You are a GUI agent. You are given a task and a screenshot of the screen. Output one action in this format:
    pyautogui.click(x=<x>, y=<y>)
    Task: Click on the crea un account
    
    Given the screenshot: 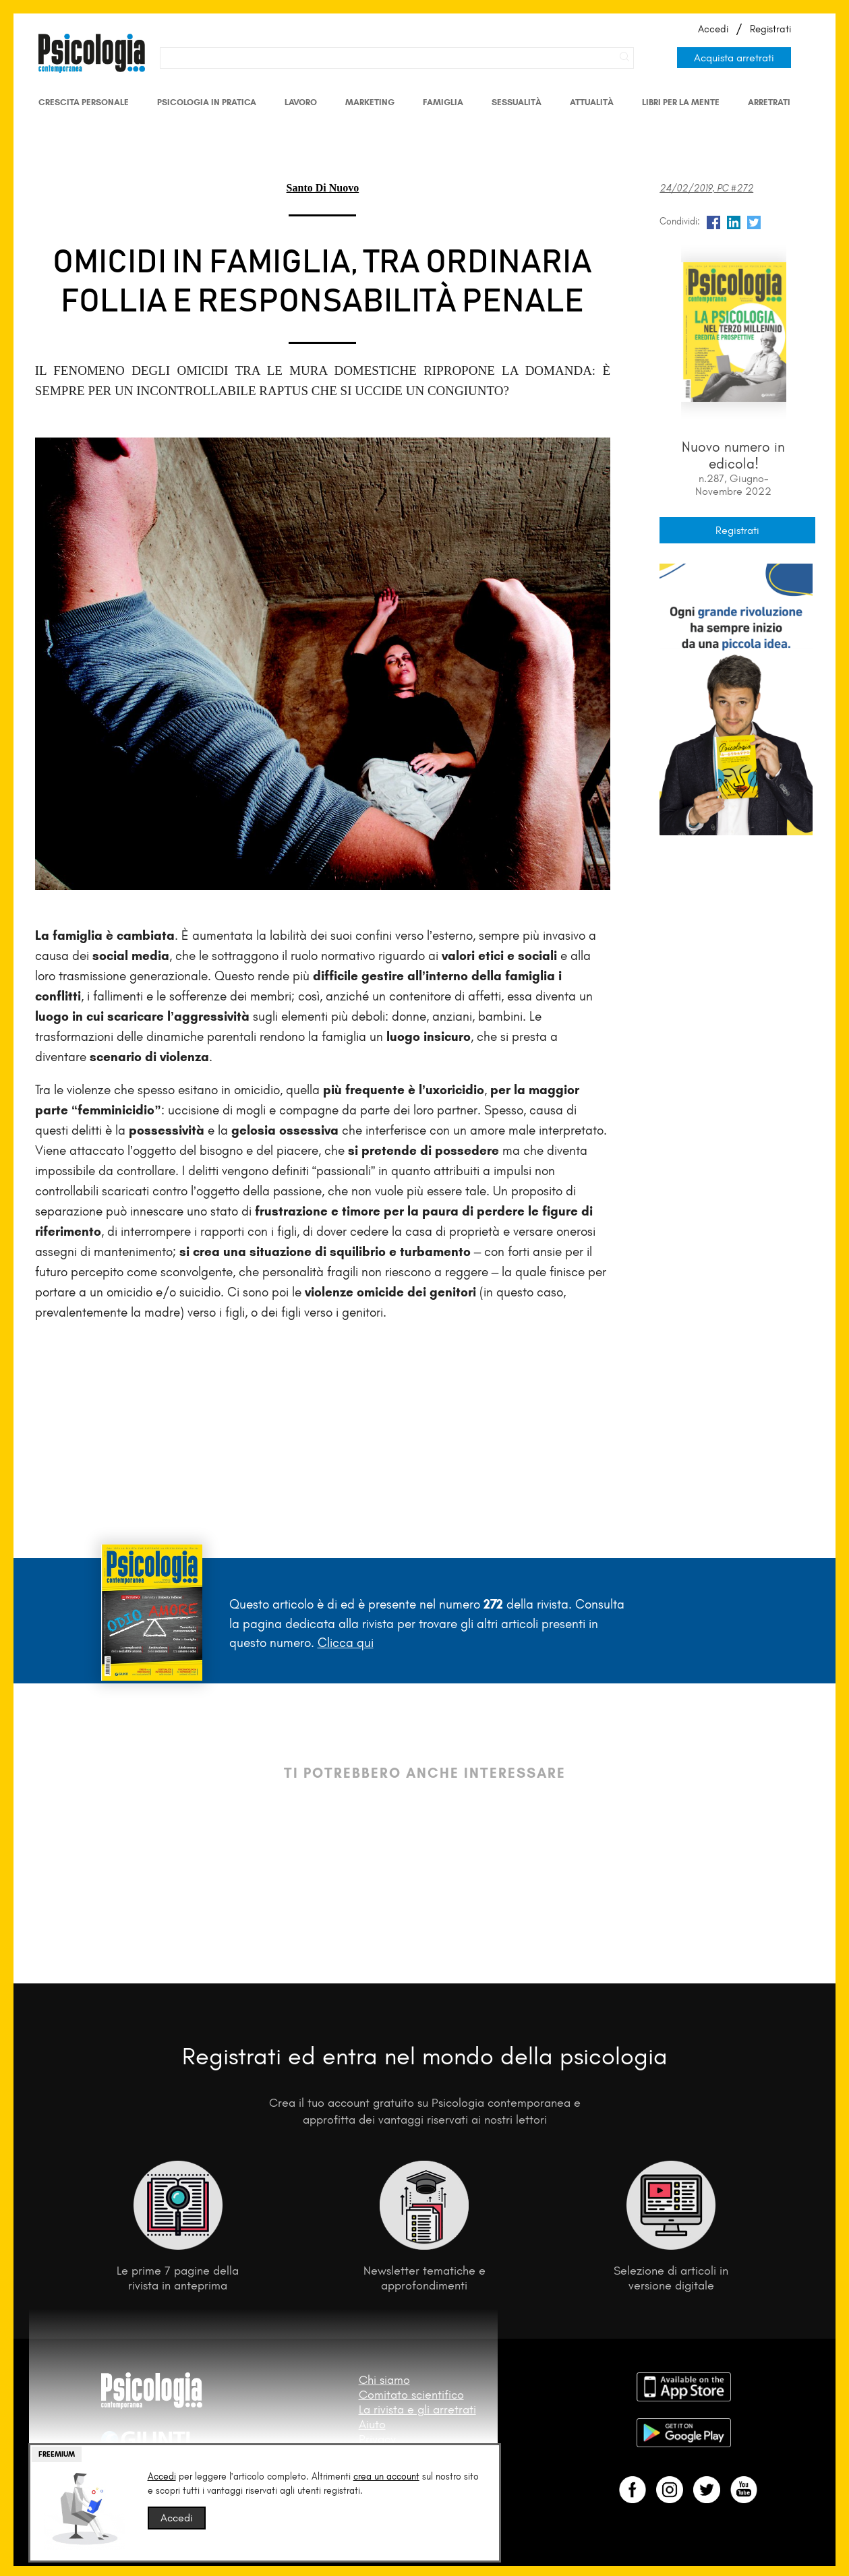 What is the action you would take?
    pyautogui.click(x=386, y=2476)
    